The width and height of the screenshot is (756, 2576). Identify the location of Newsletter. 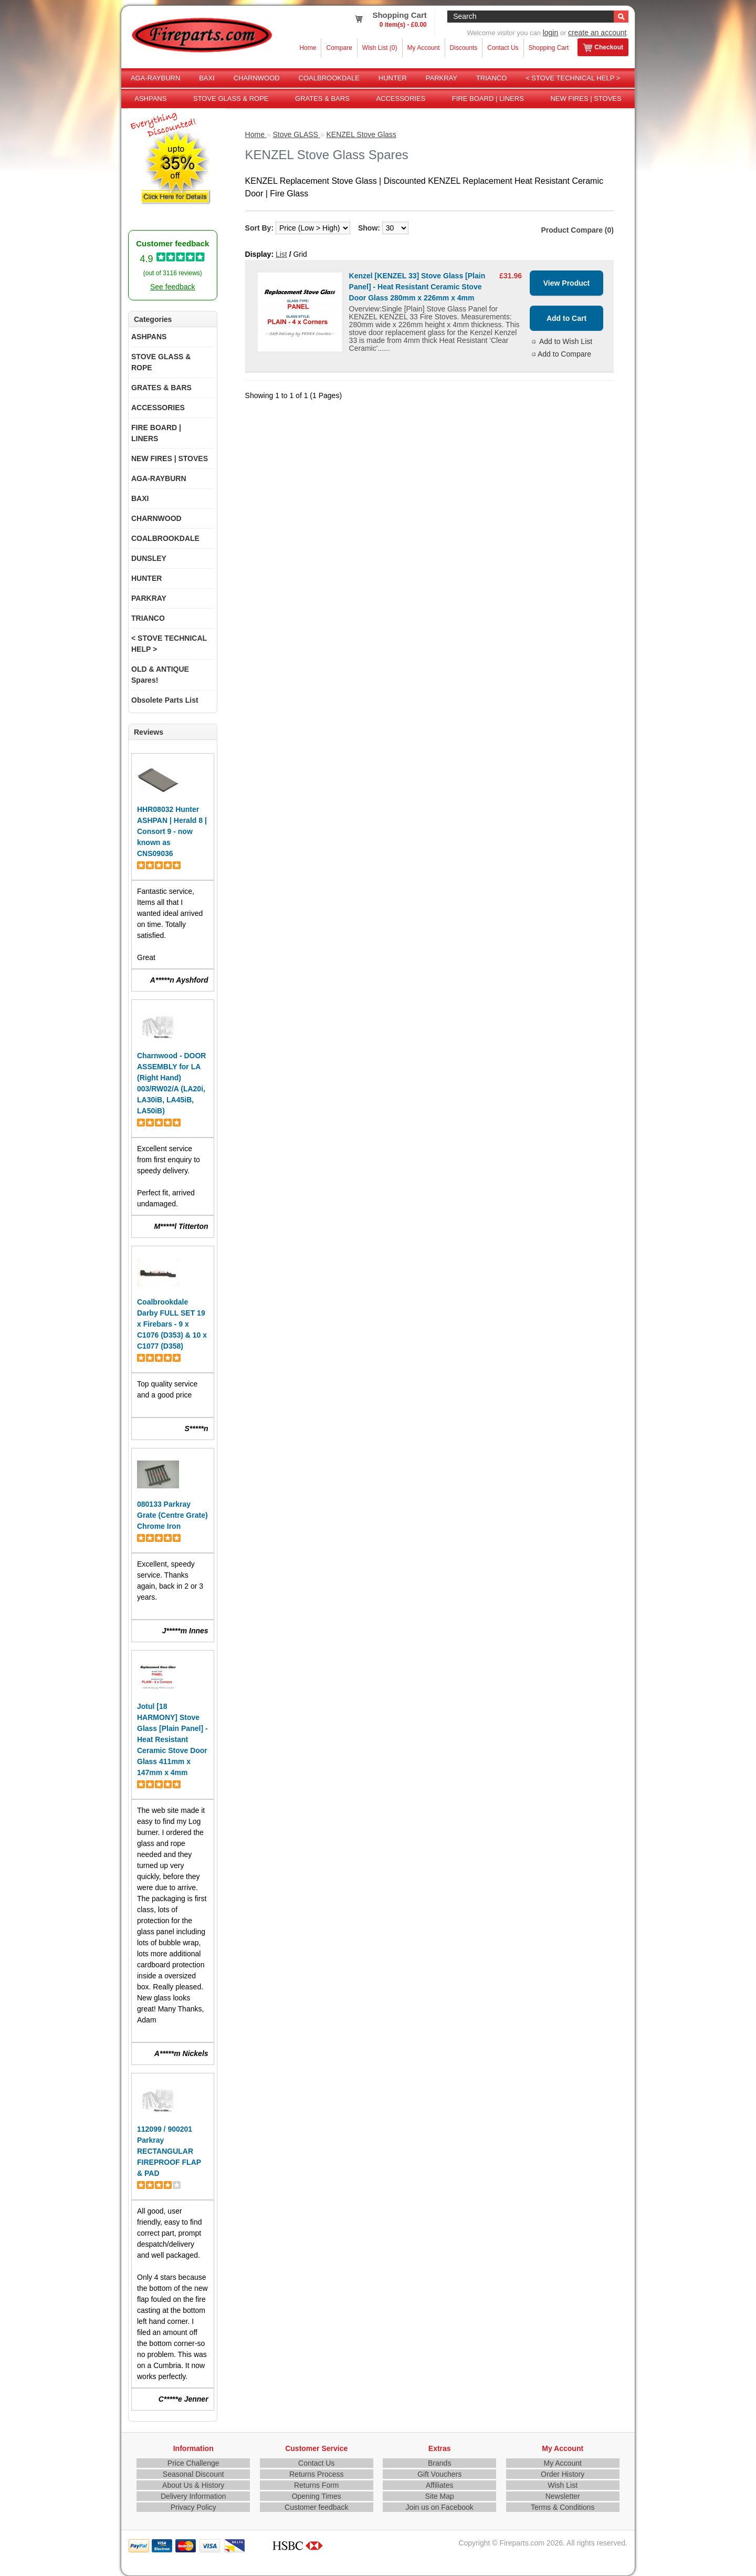
(562, 2496).